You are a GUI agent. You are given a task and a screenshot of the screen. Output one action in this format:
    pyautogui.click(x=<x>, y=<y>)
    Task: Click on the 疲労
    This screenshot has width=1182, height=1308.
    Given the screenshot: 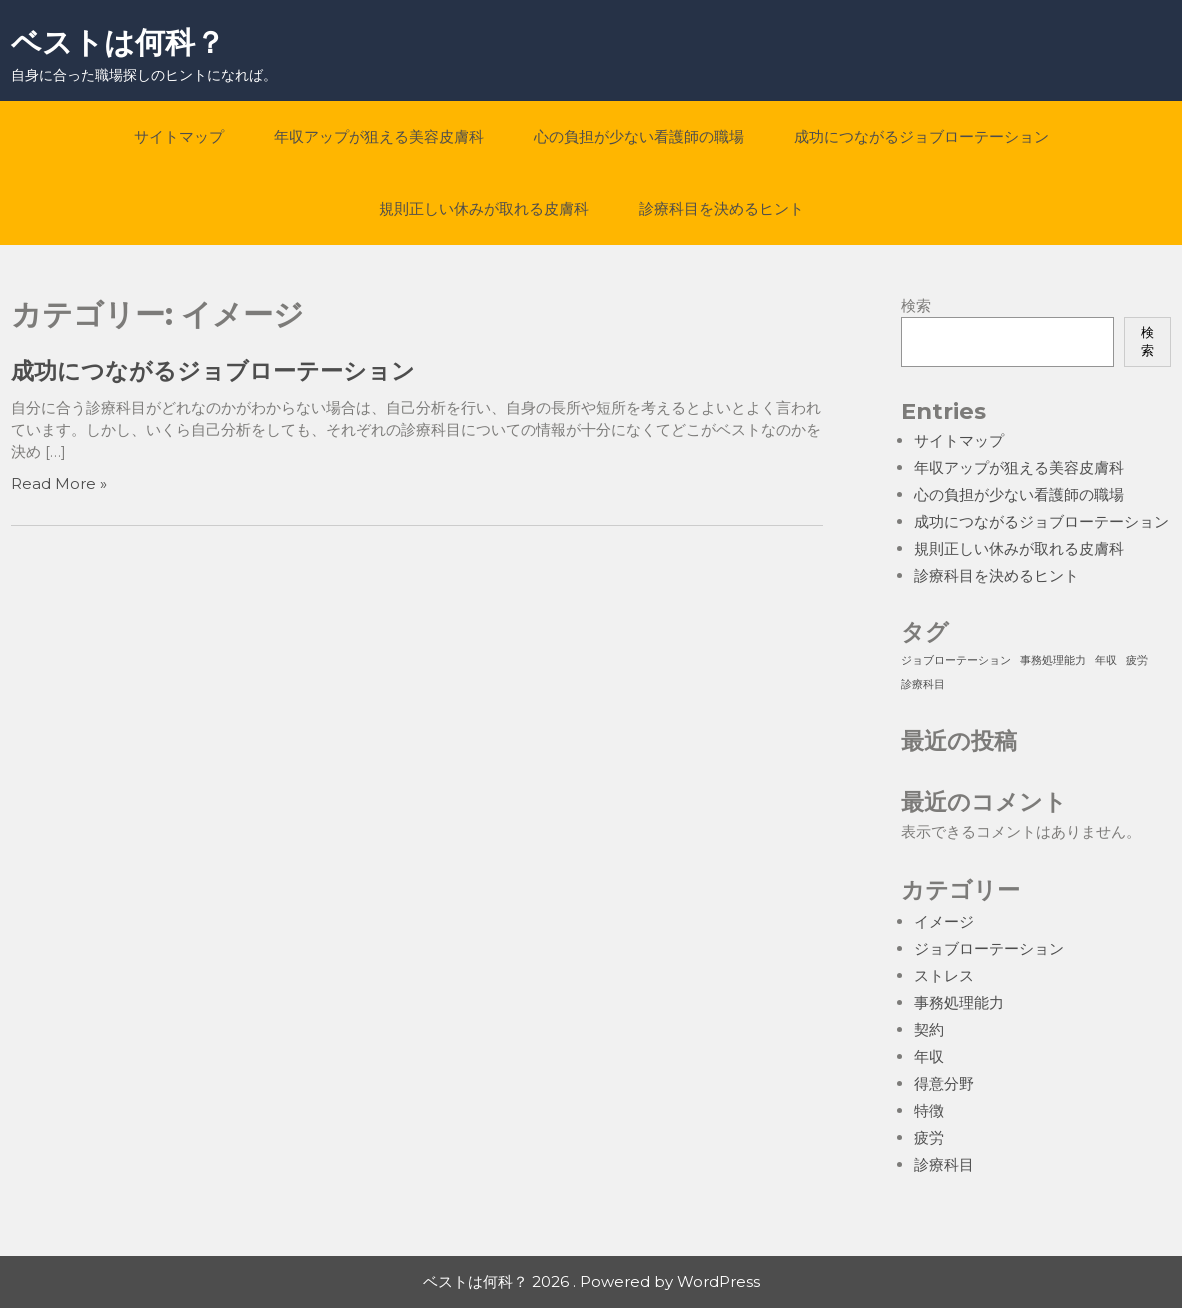 What is the action you would take?
    pyautogui.click(x=929, y=1137)
    